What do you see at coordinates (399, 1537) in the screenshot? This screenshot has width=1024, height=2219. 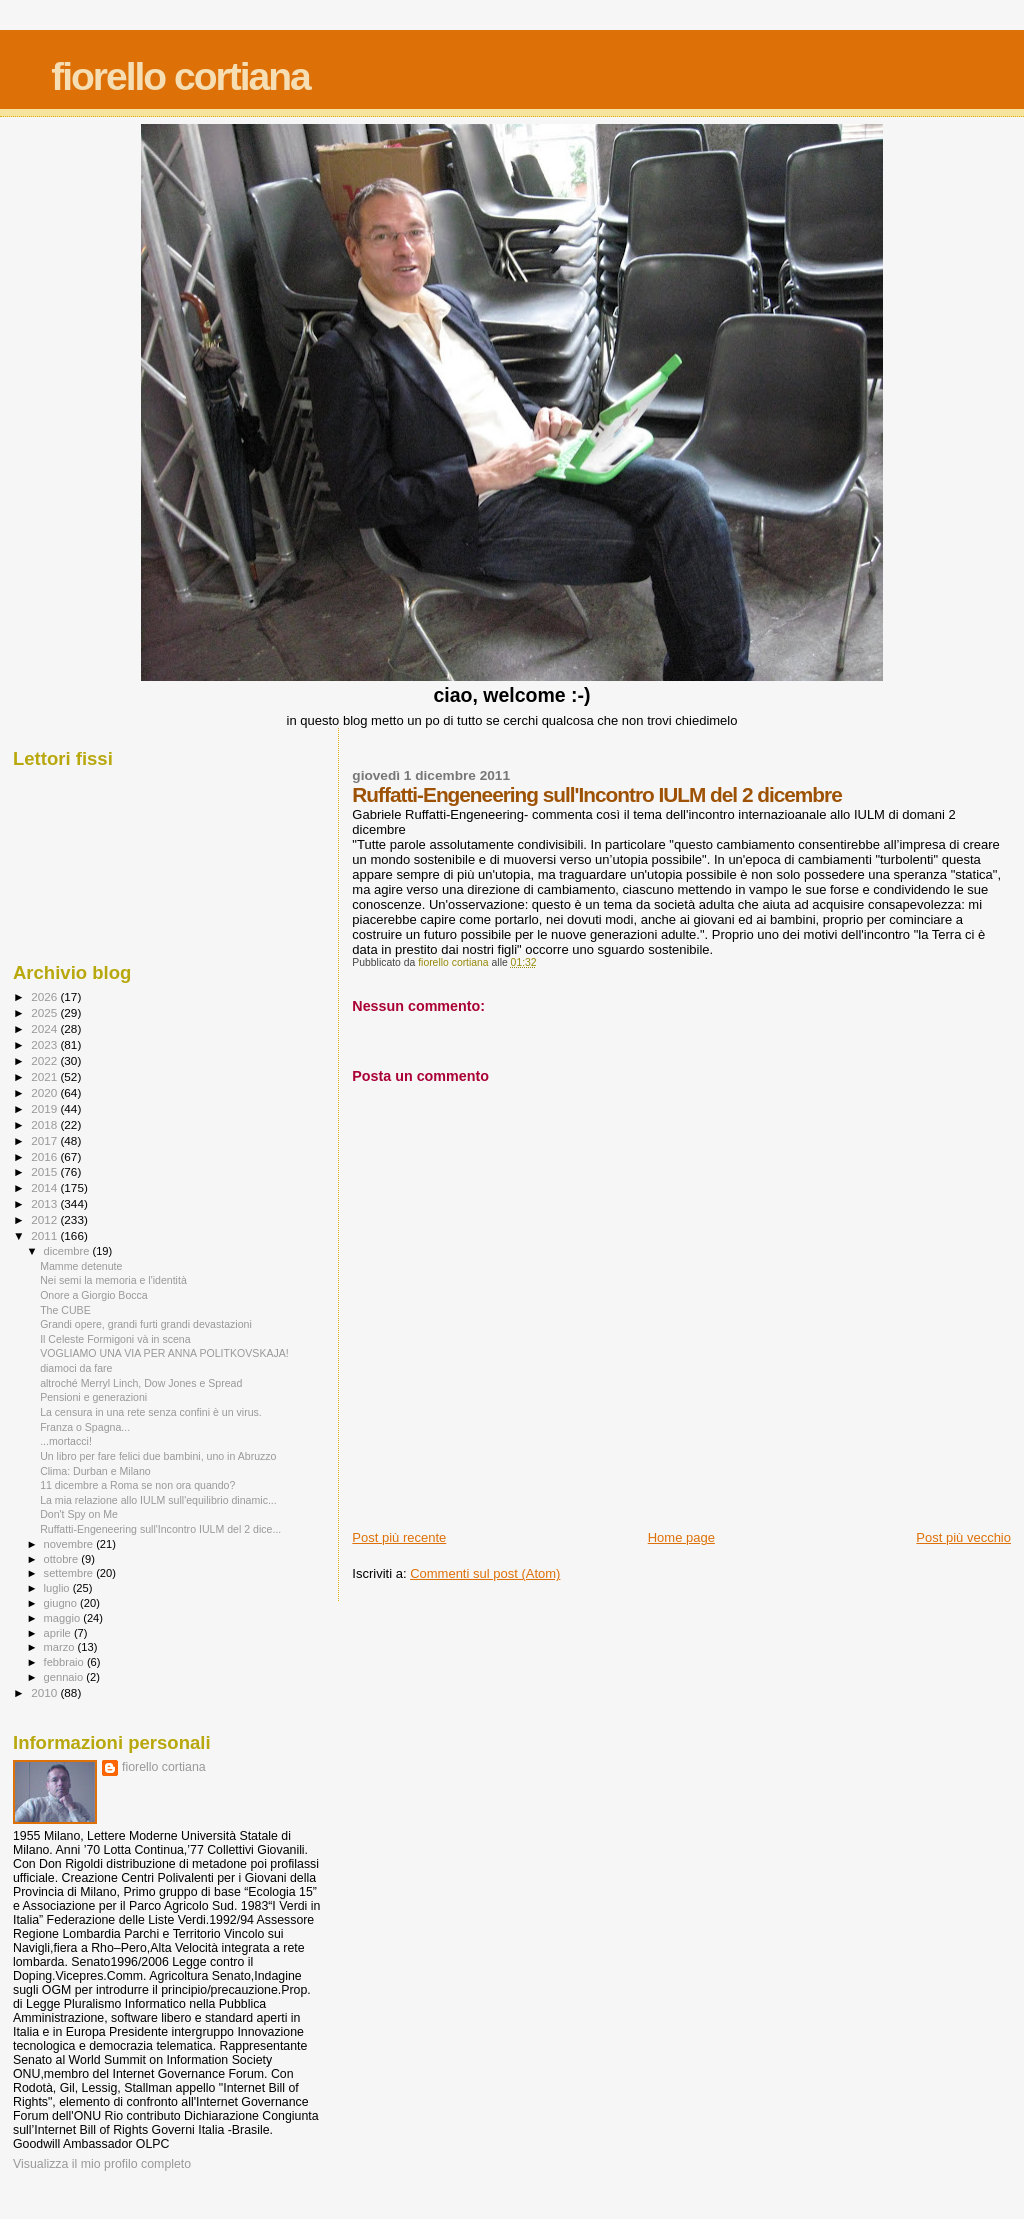 I see `Post più recente` at bounding box center [399, 1537].